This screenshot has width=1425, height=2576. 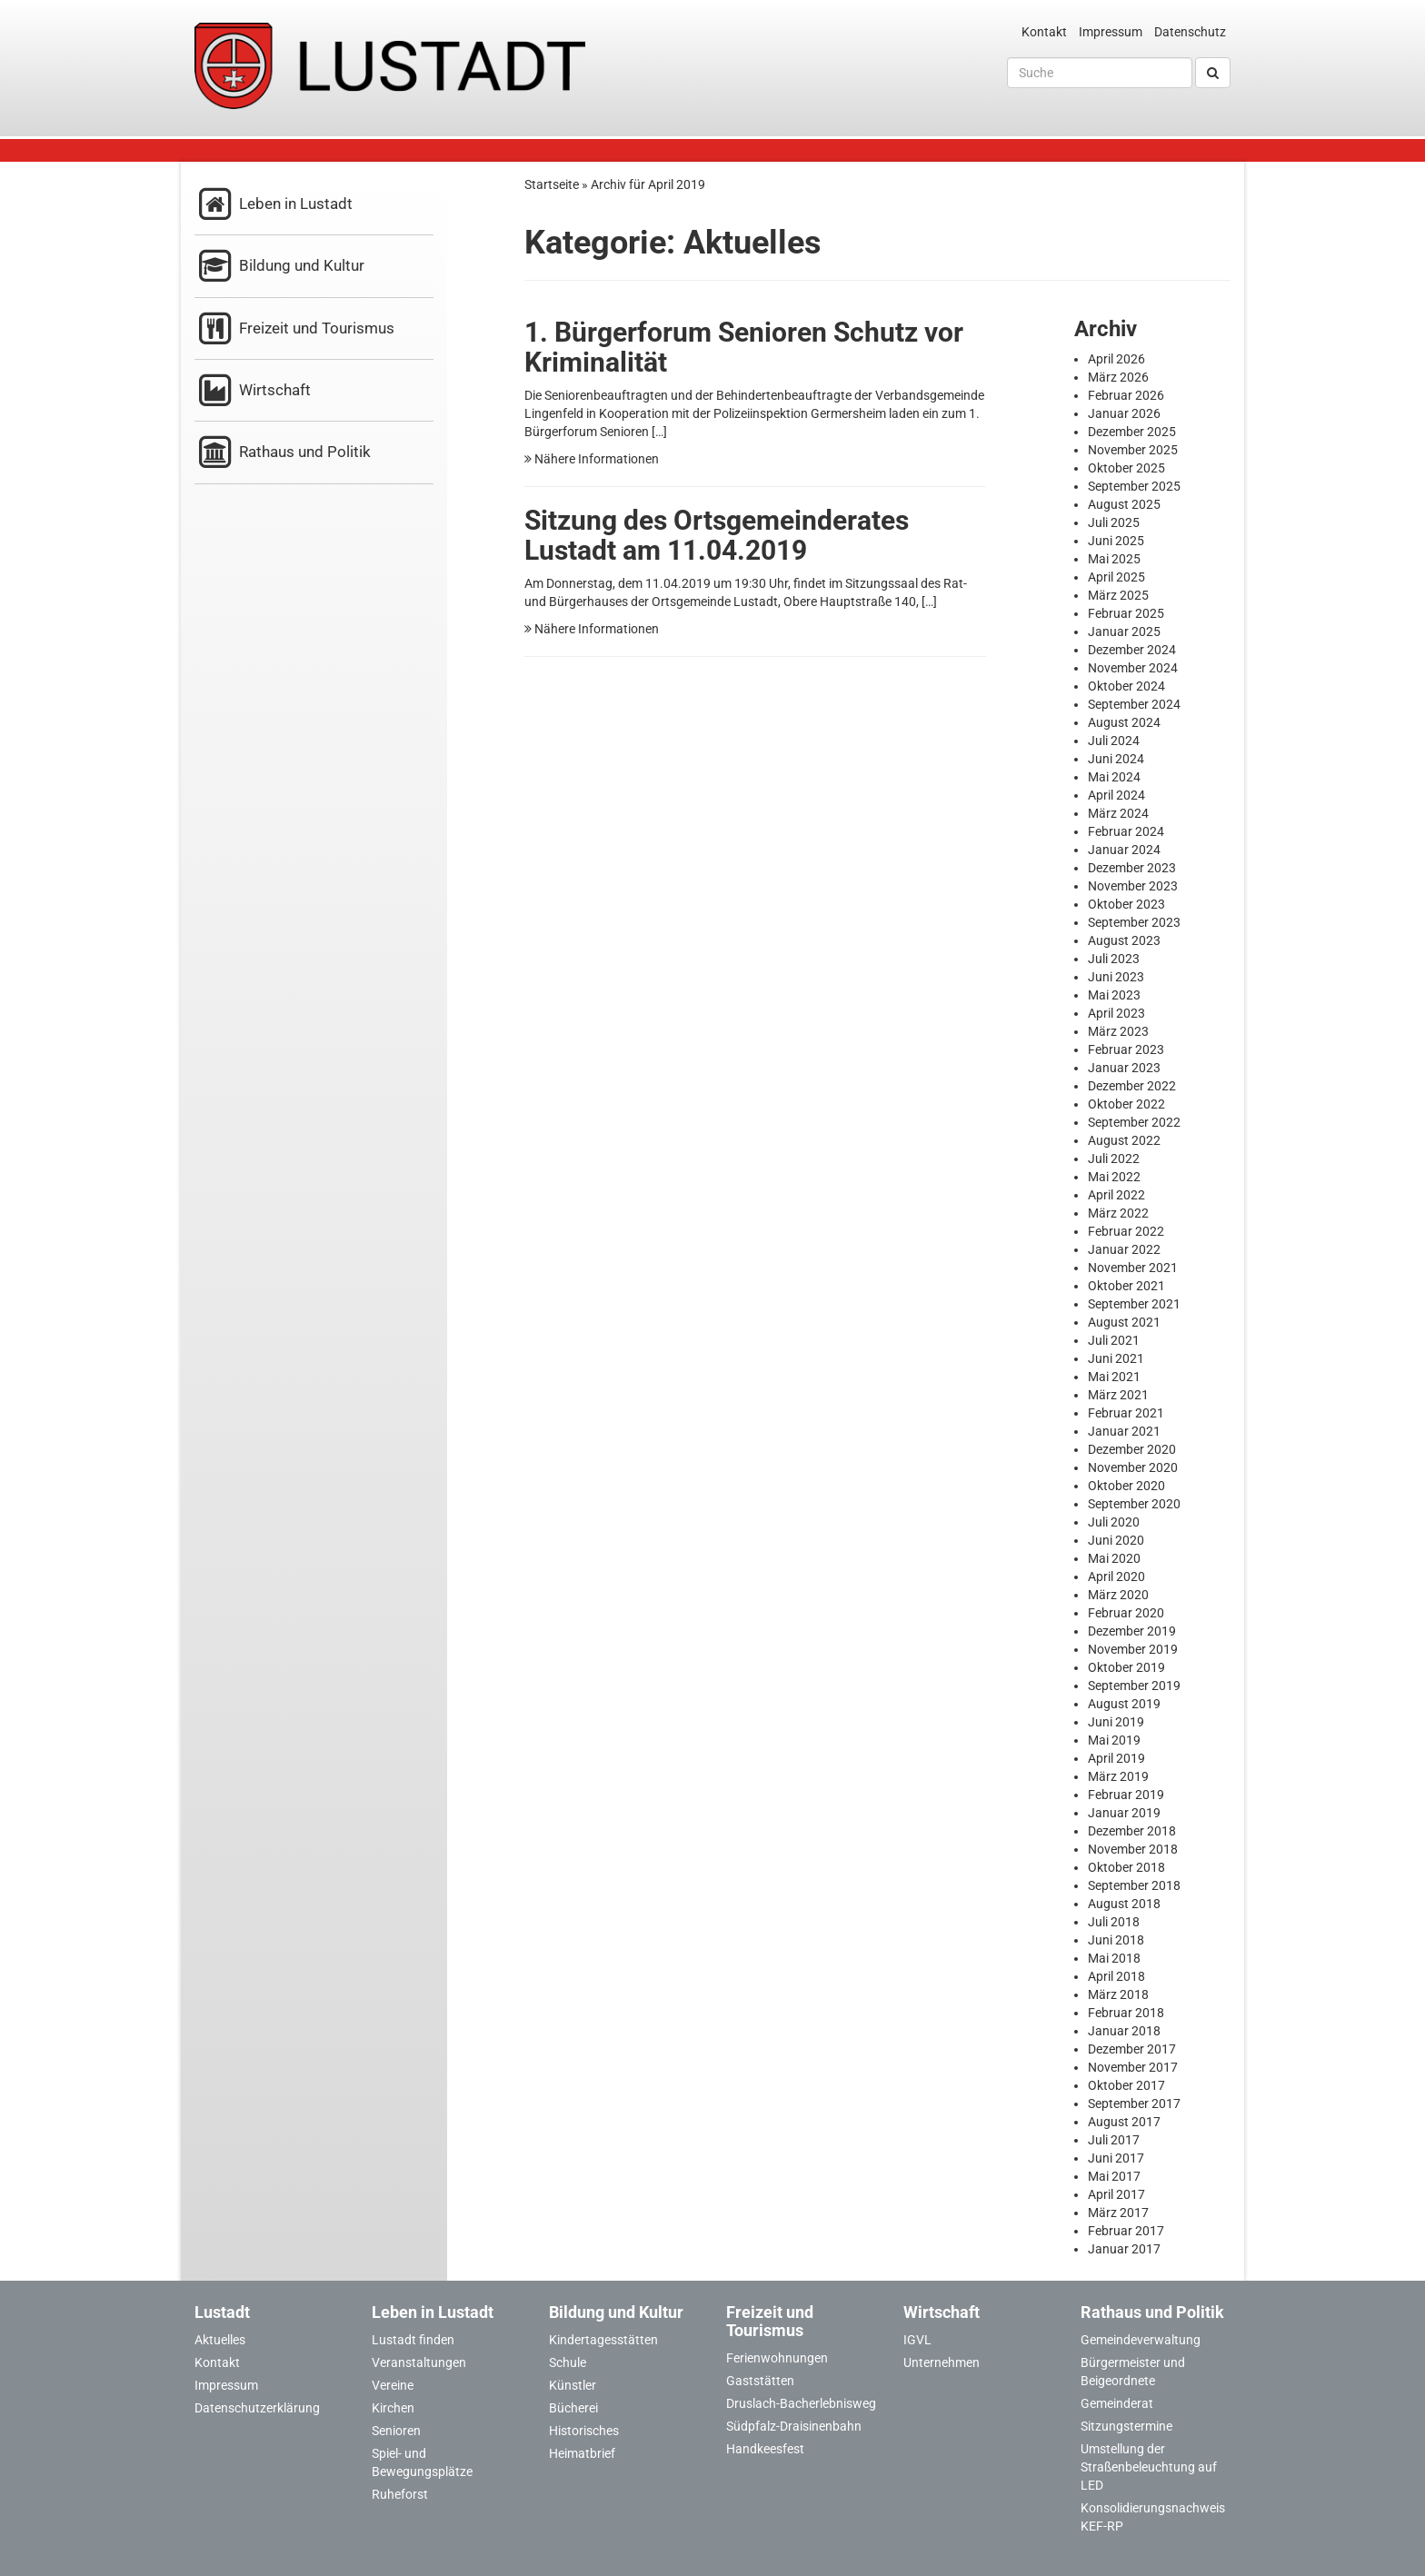 I want to click on März 2020, so click(x=1118, y=1594).